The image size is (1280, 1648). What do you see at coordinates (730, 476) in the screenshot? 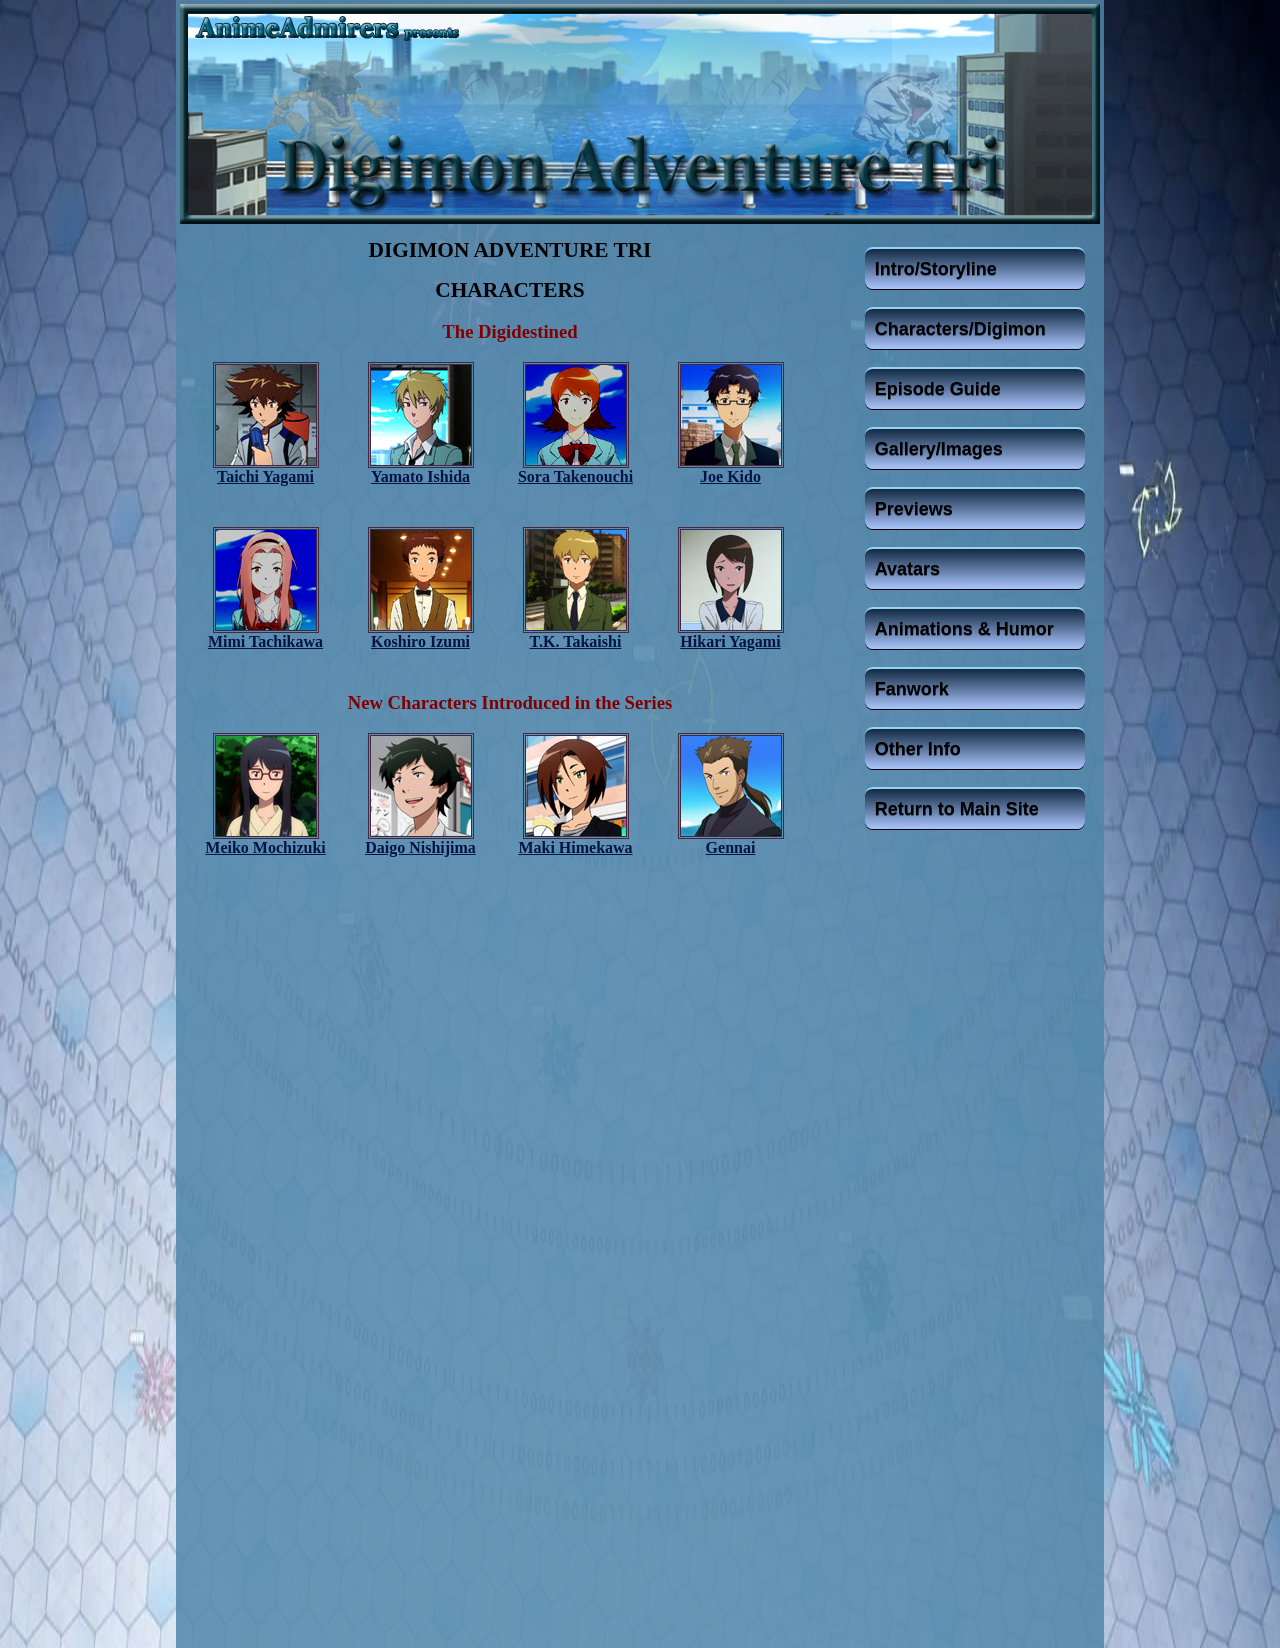
I see `Joe Kido` at bounding box center [730, 476].